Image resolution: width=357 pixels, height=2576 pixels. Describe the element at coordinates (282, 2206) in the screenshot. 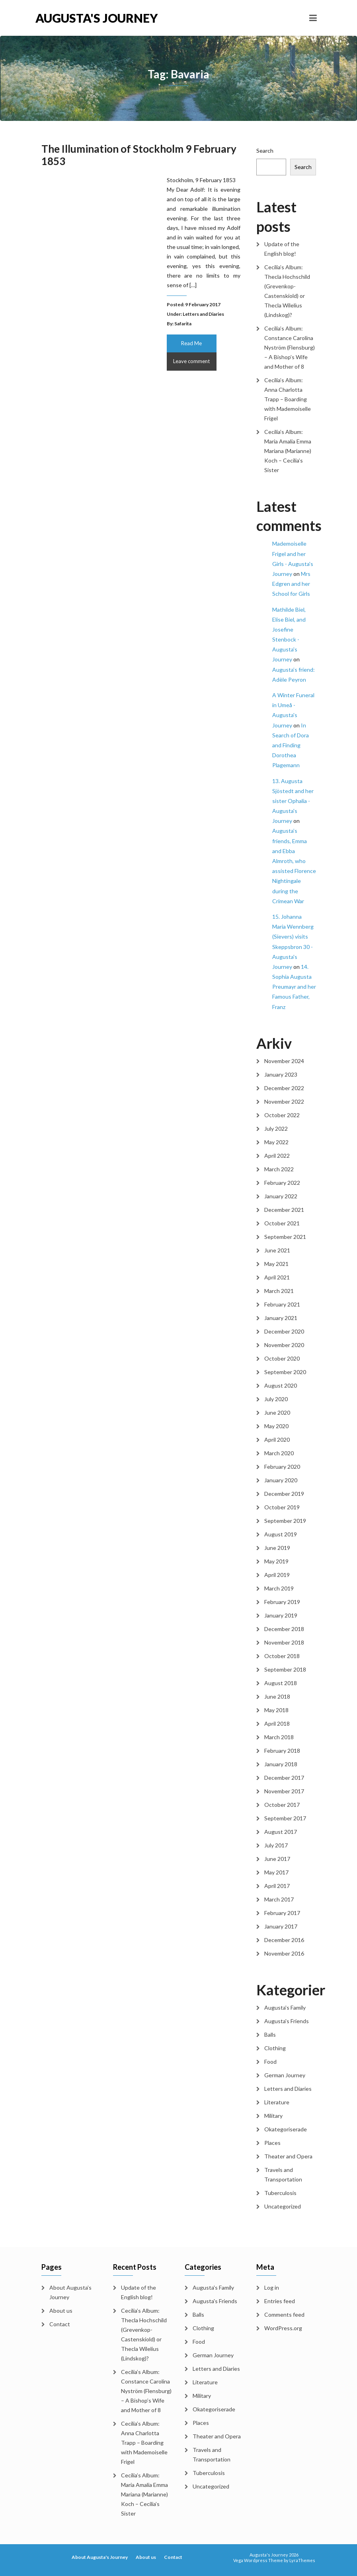

I see `Uncategorized` at that location.